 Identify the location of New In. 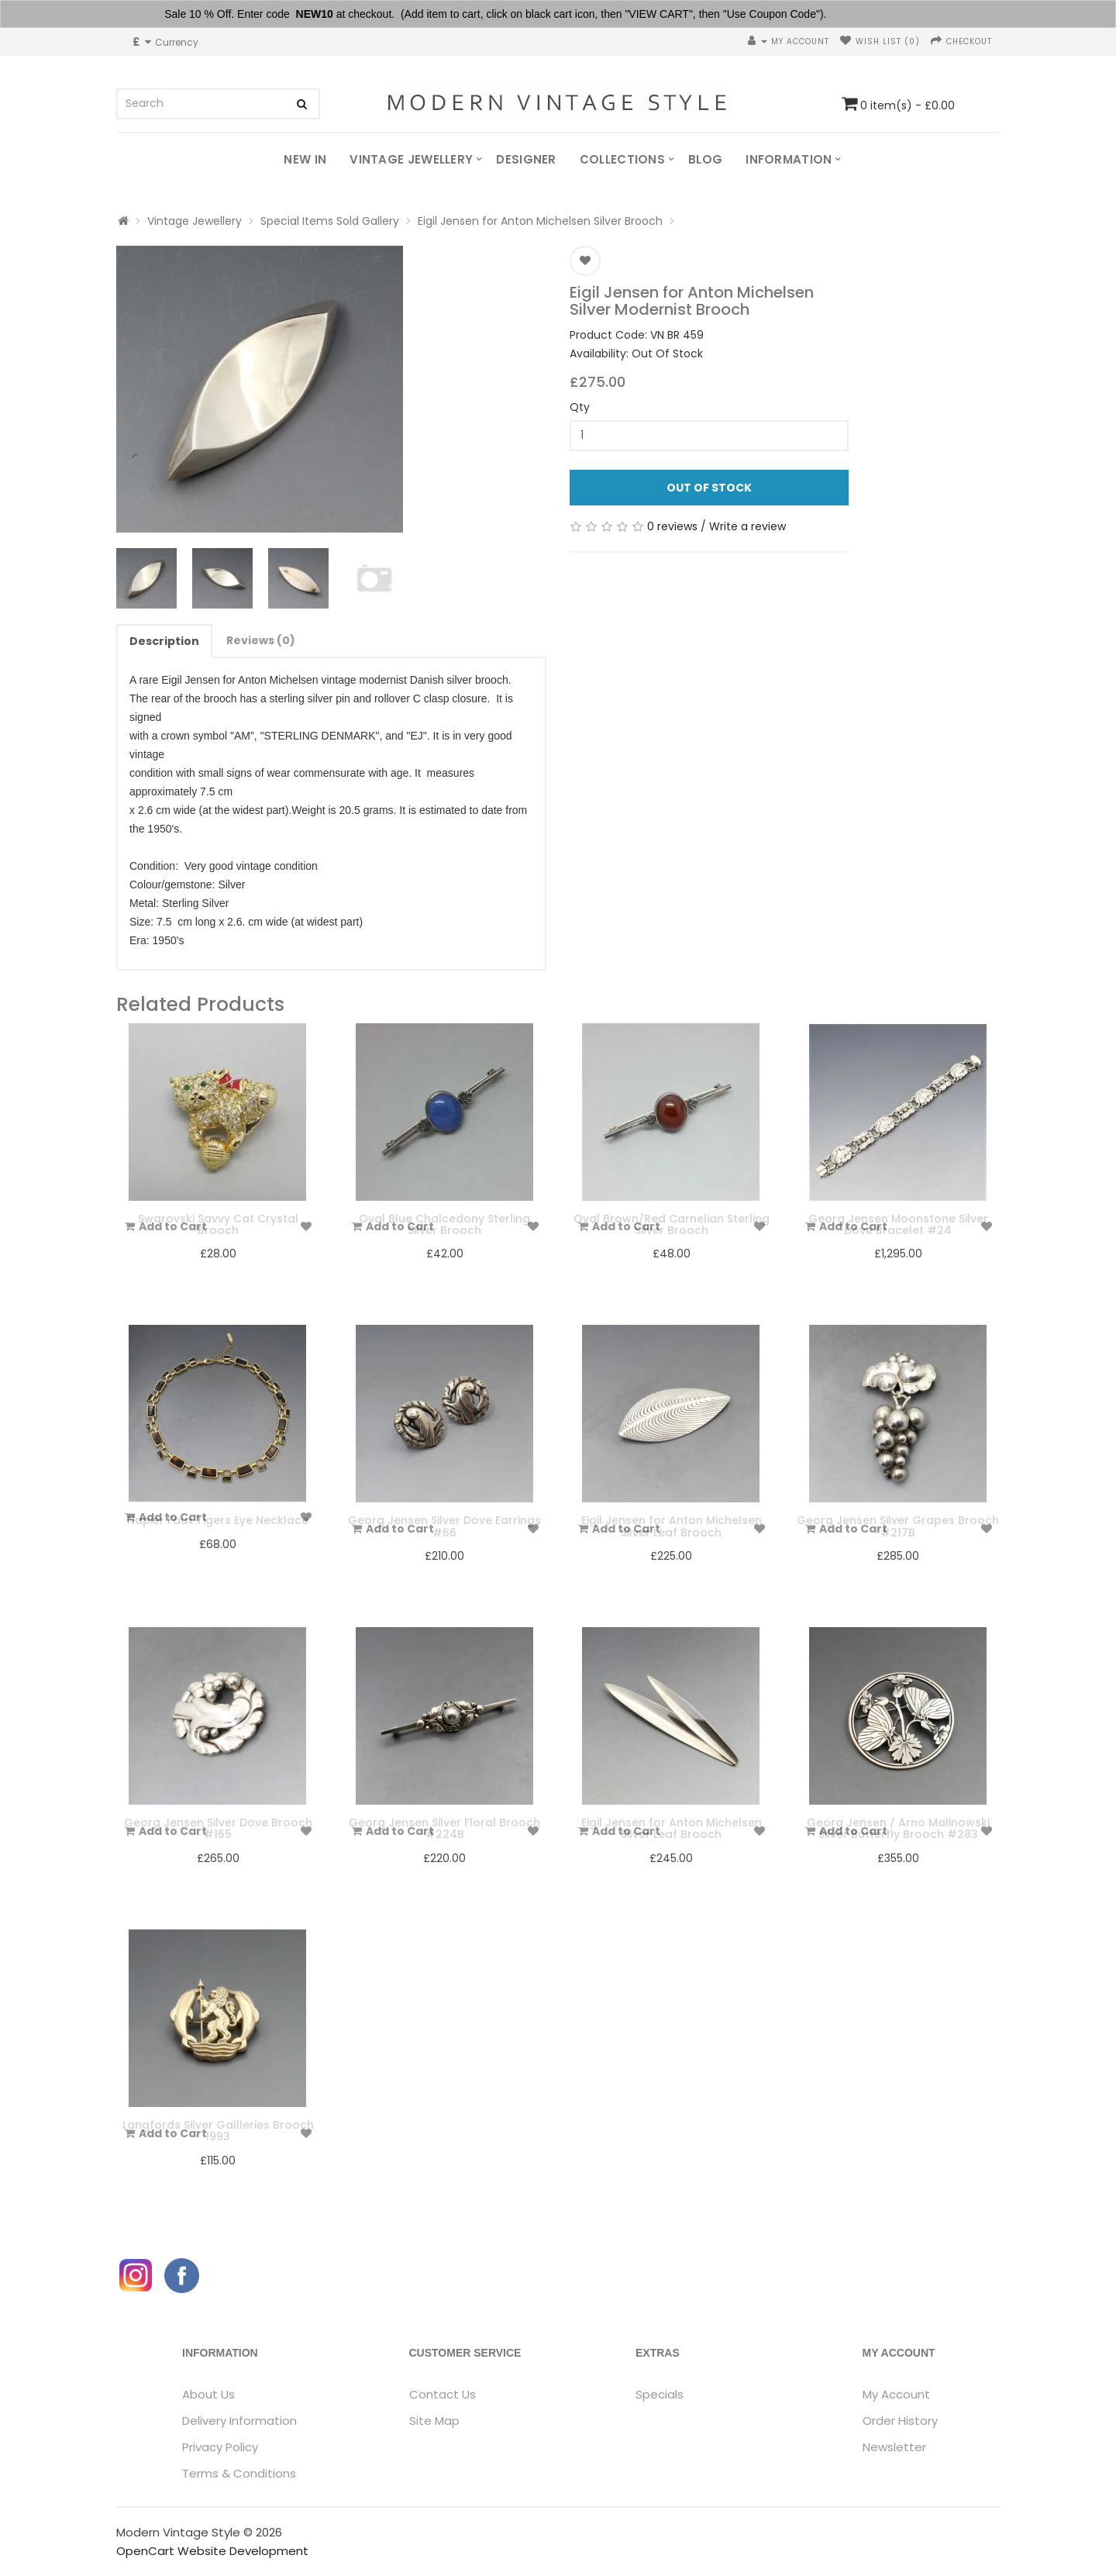
(305, 159).